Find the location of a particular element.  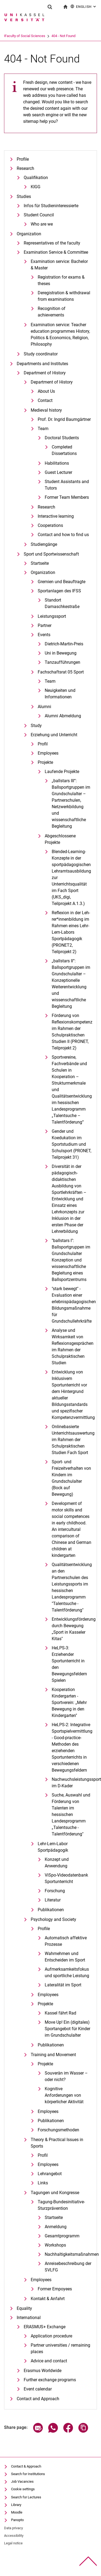

Medieval history is located at coordinates (46, 410).